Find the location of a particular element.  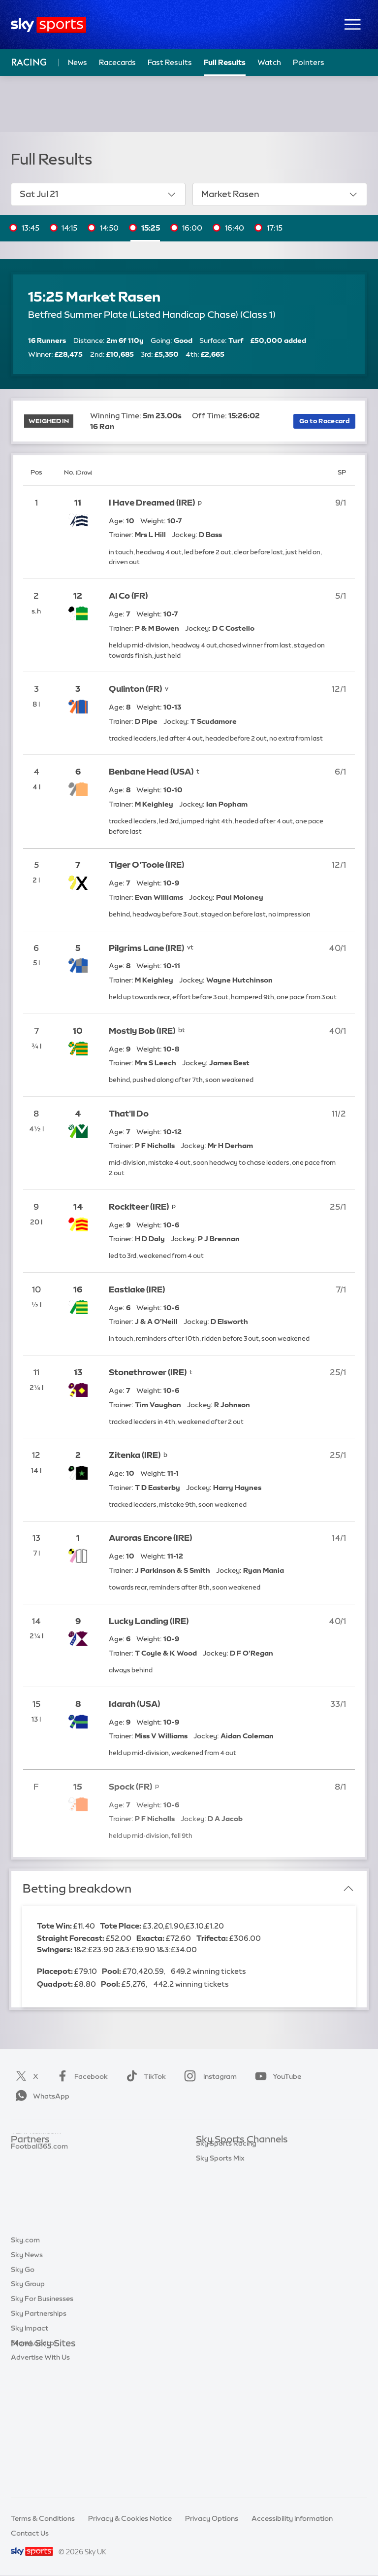

Store Locator is located at coordinates (34, 2461).